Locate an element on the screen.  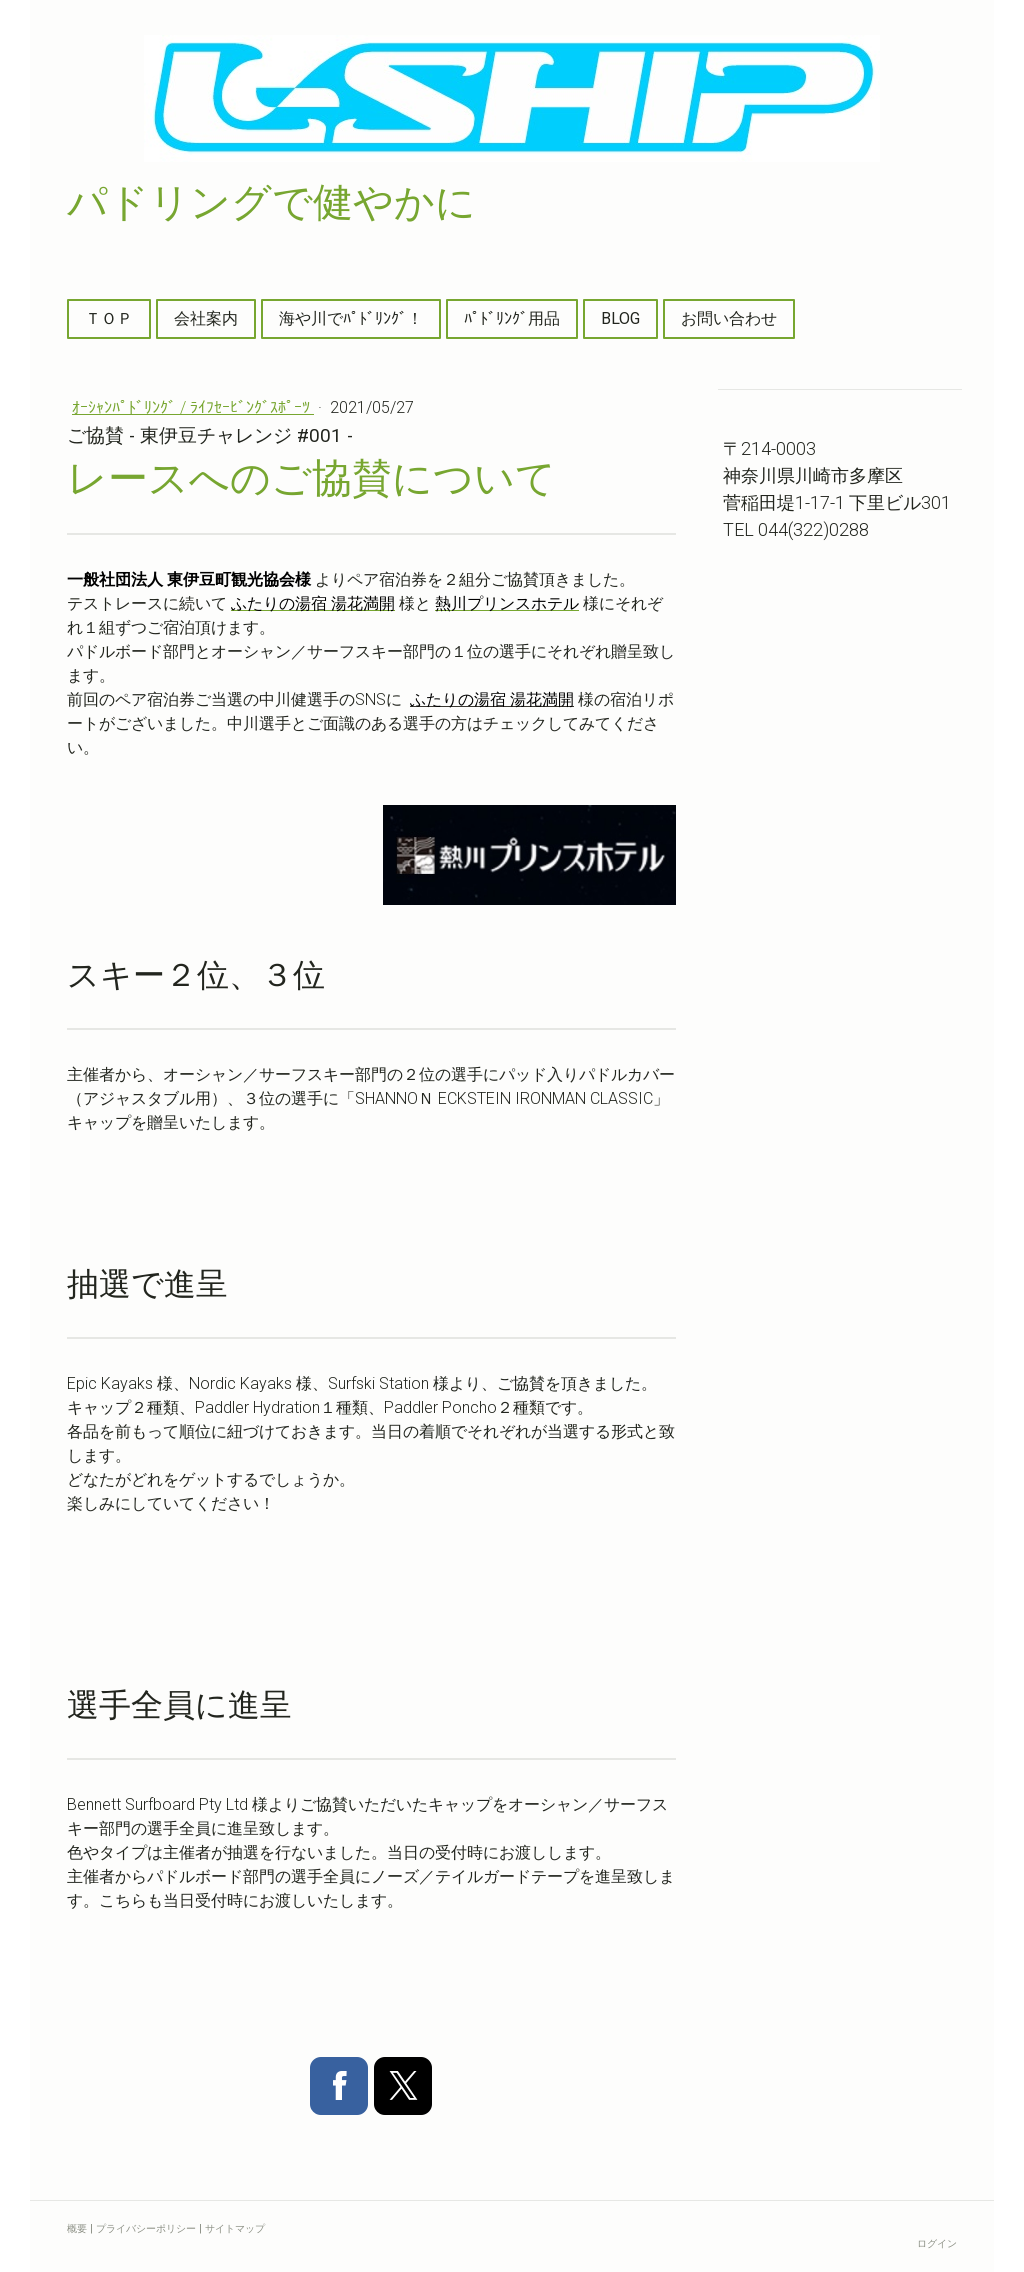
会社案内 is located at coordinates (206, 318).